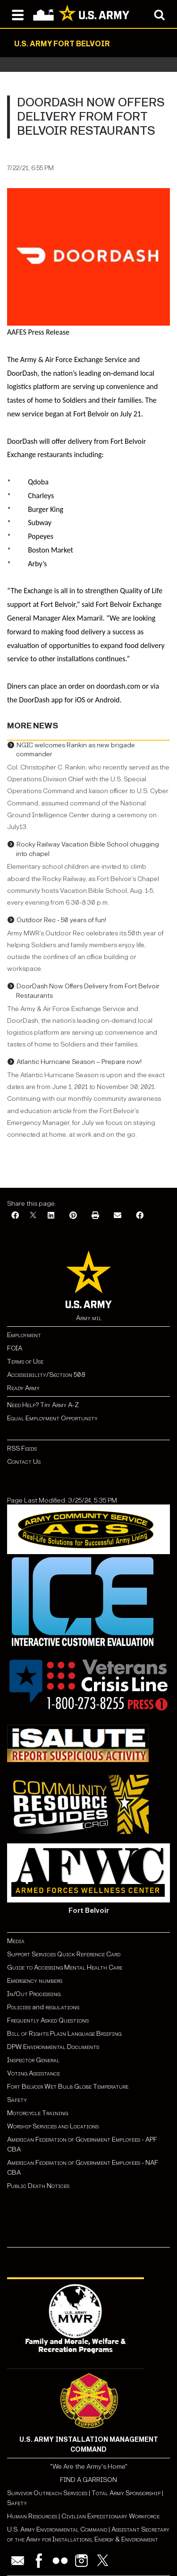 The width and height of the screenshot is (177, 2576). What do you see at coordinates (43, 1405) in the screenshot?
I see `Need Help? Try Army A-Z` at bounding box center [43, 1405].